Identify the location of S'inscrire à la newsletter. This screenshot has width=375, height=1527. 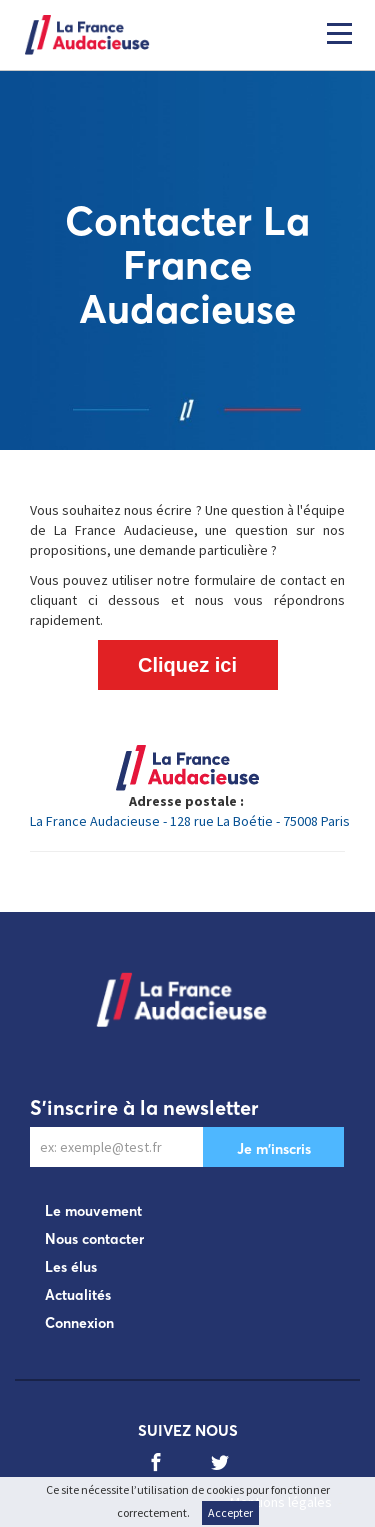
(144, 1107).